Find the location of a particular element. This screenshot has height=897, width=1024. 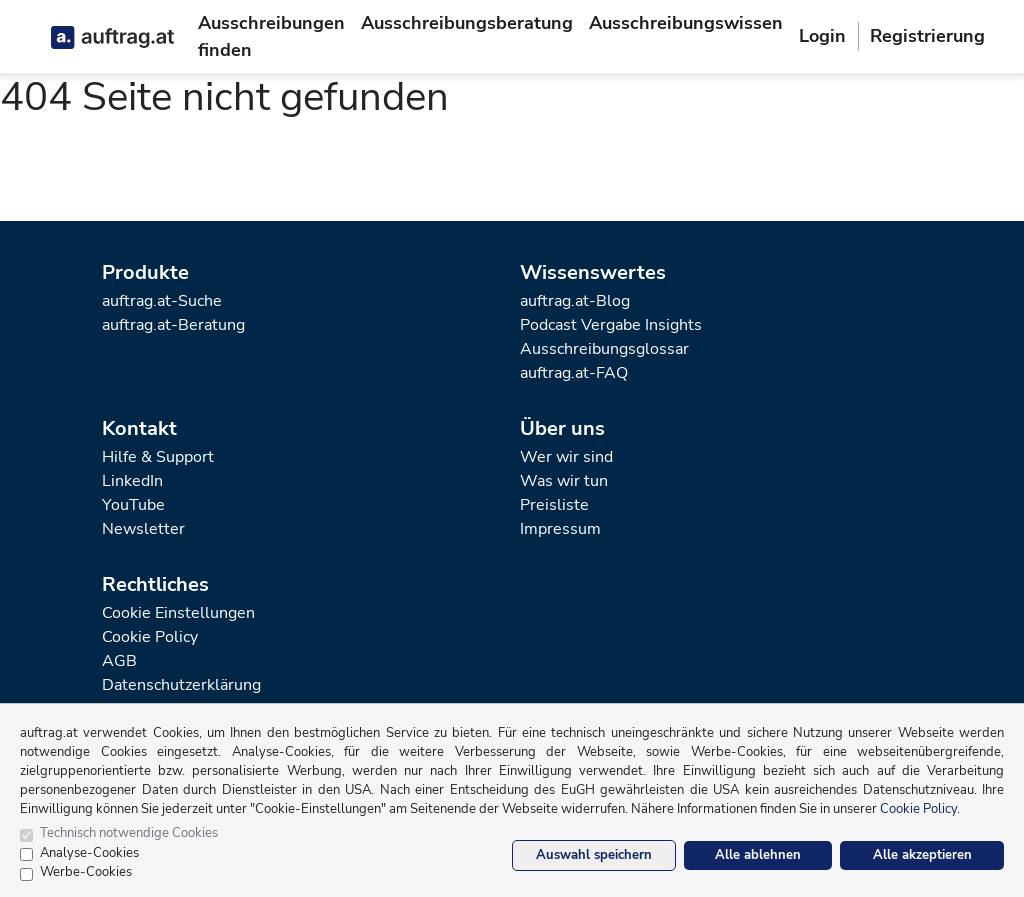

Newsletter is located at coordinates (143, 529).